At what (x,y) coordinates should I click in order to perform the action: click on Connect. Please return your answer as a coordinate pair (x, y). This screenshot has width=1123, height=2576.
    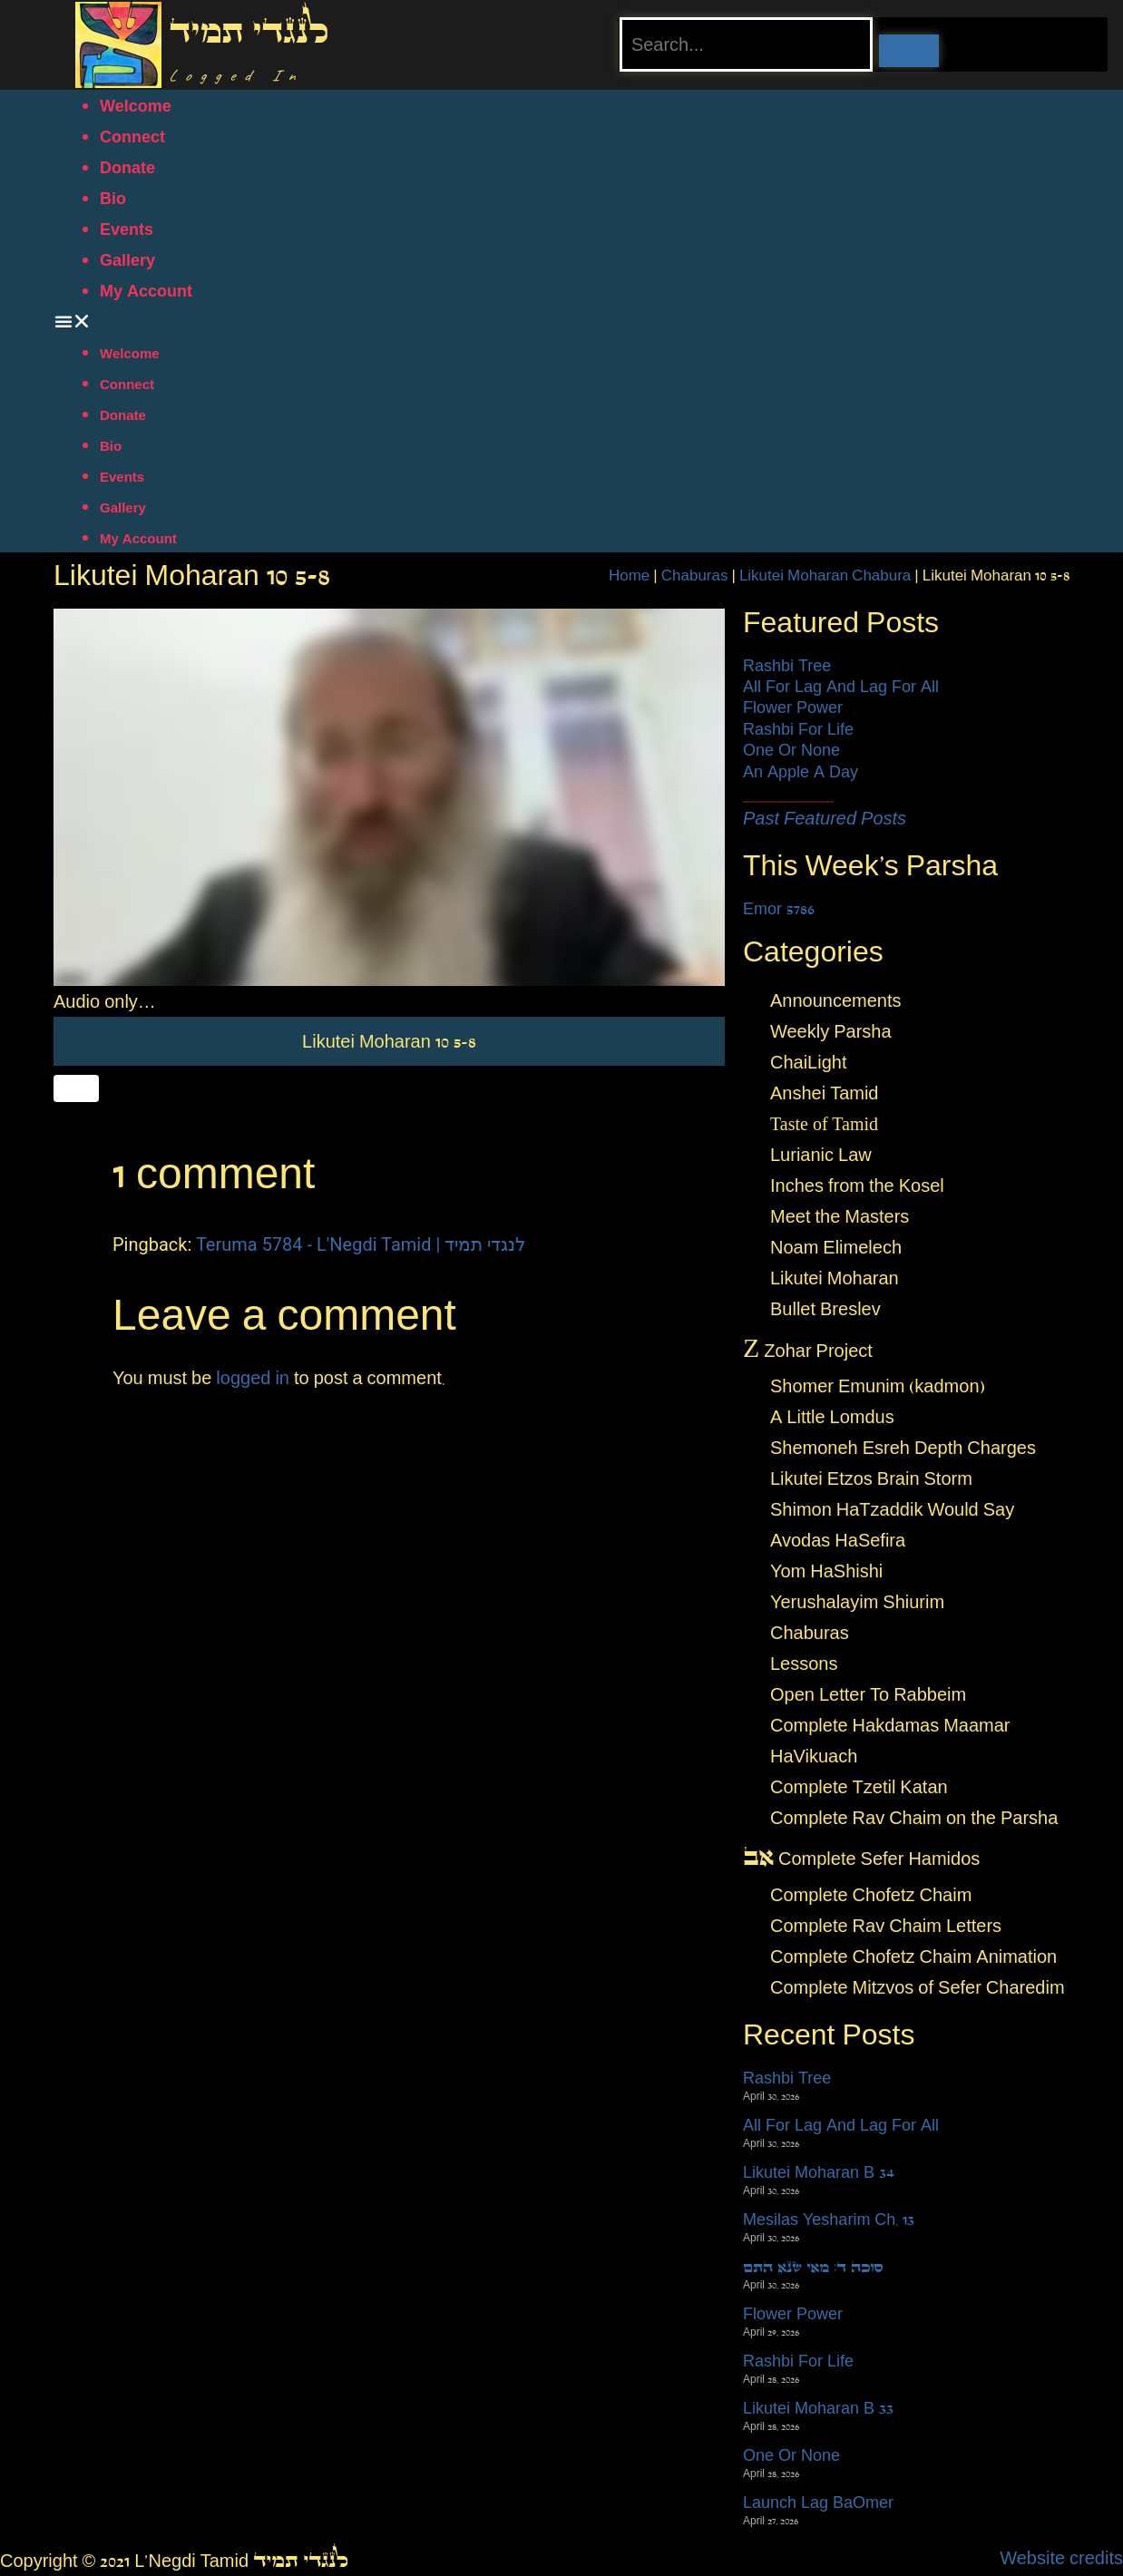
    Looking at the image, I should click on (132, 137).